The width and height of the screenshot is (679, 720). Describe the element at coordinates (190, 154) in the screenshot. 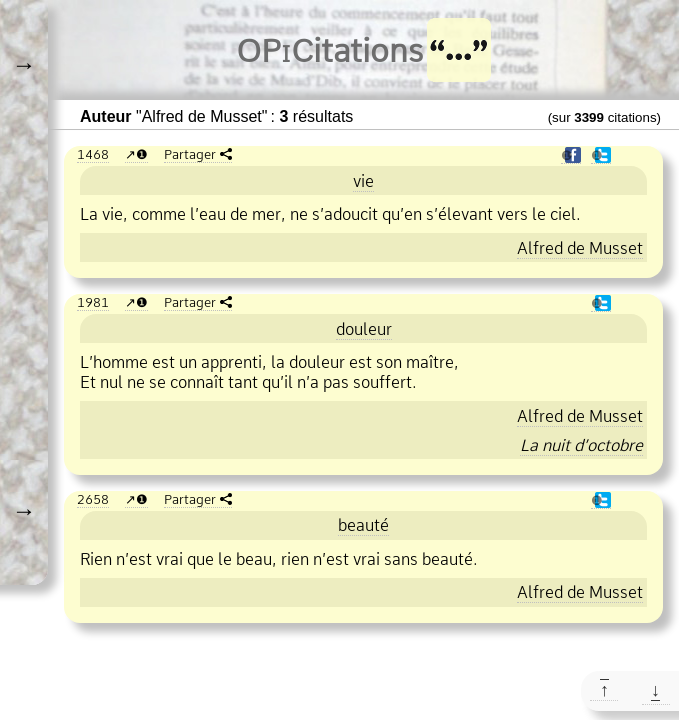

I see `Partager` at that location.